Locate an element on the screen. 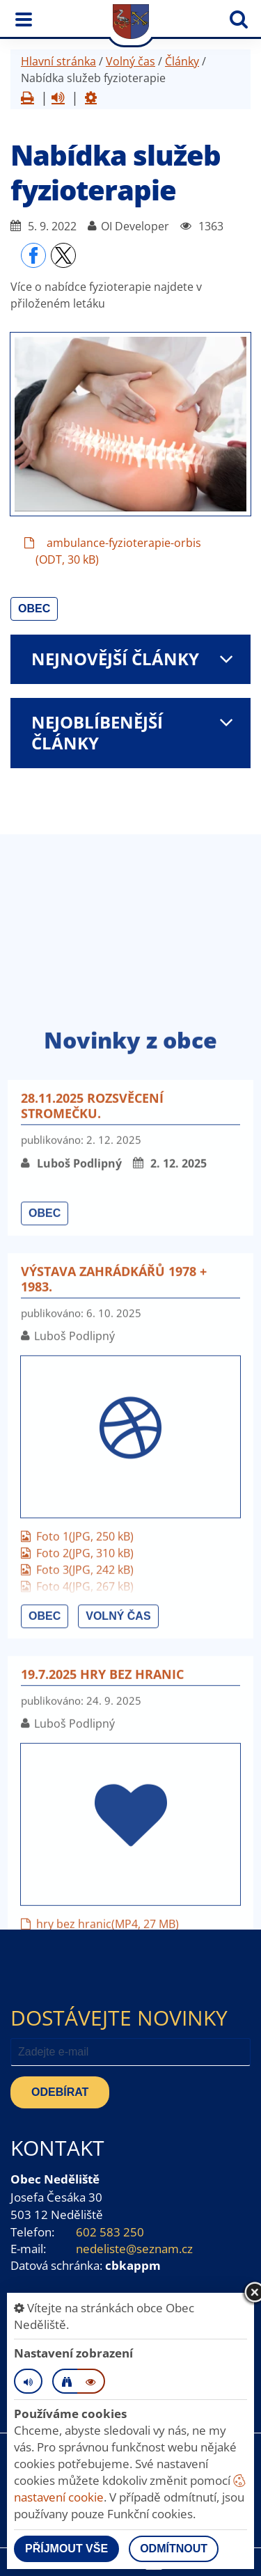  Volný čas is located at coordinates (130, 61).